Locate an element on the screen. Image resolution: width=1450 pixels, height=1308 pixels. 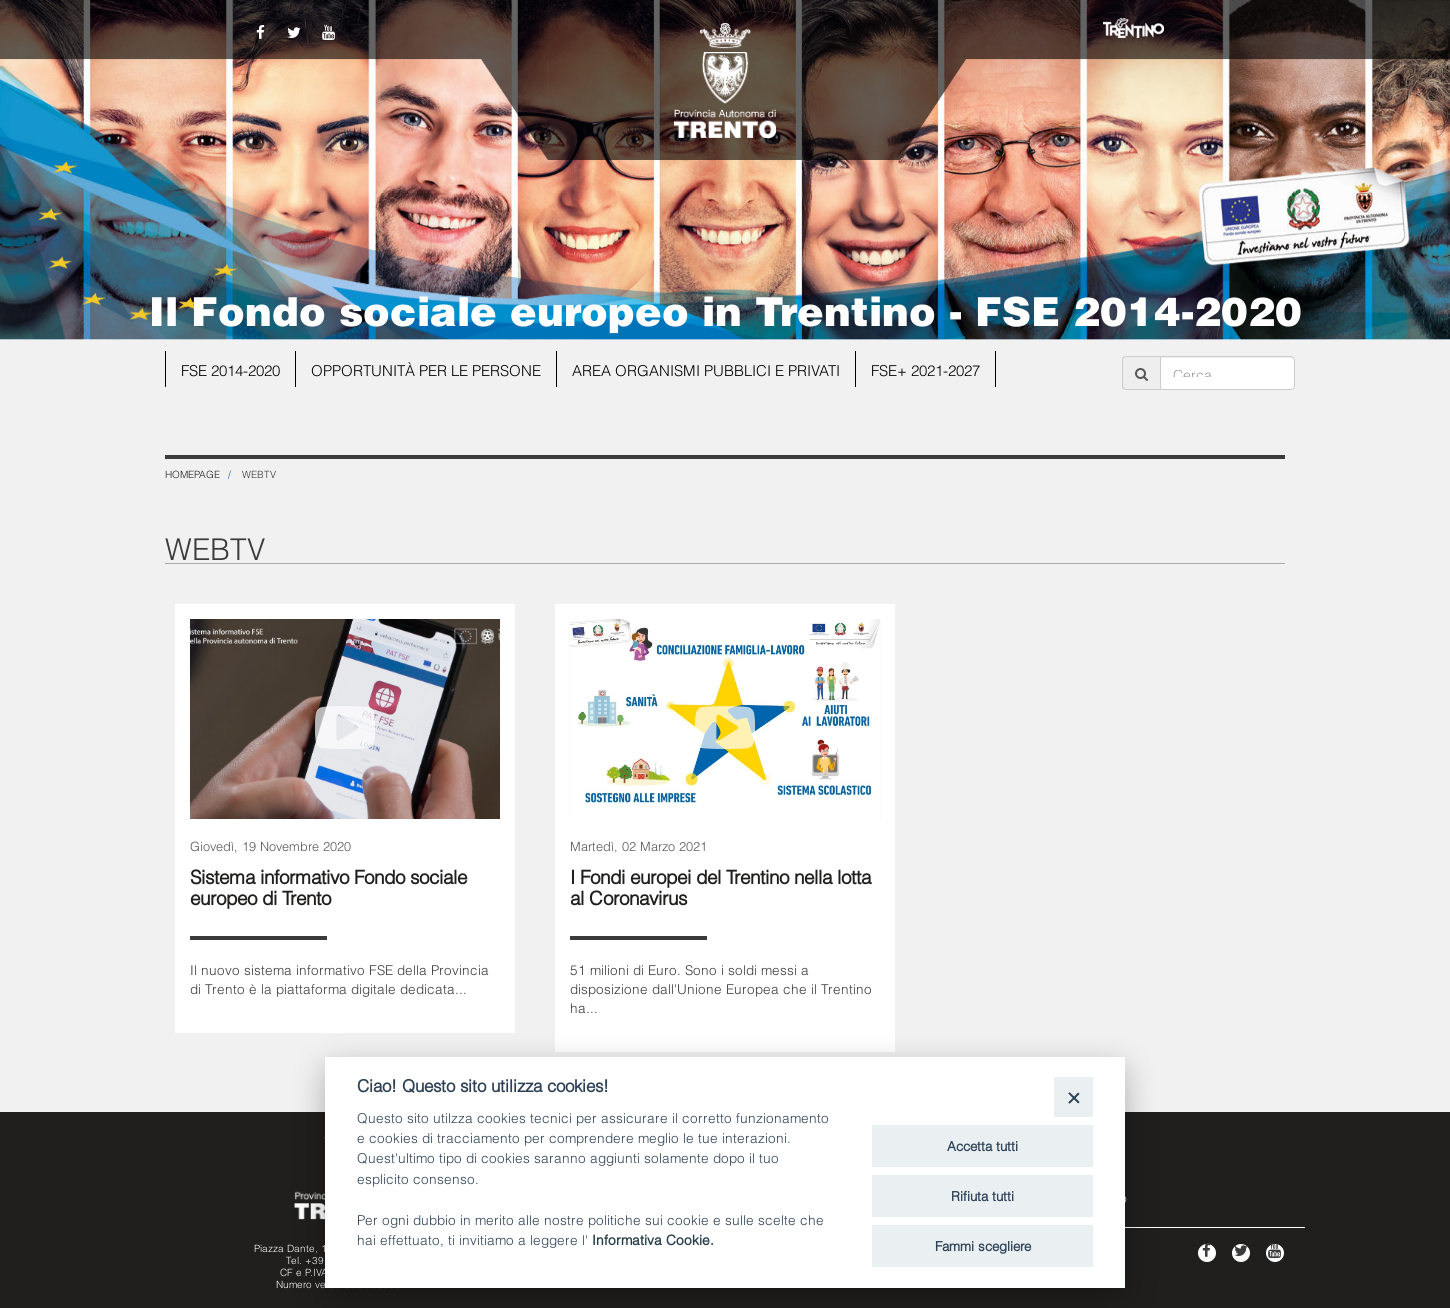
Opportunità per le persone is located at coordinates (426, 369).